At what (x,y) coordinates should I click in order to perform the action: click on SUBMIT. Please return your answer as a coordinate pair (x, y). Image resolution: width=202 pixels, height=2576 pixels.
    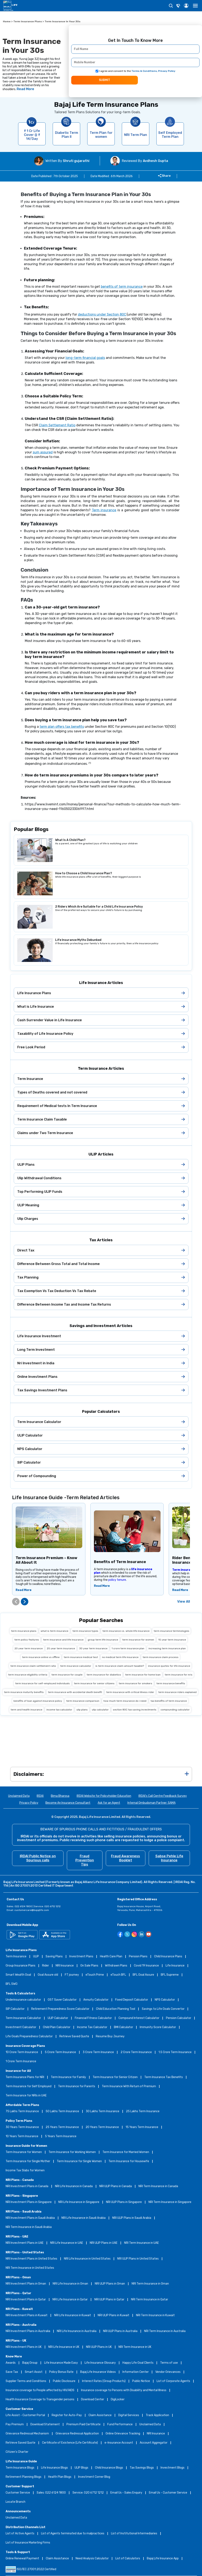
    Looking at the image, I should click on (104, 80).